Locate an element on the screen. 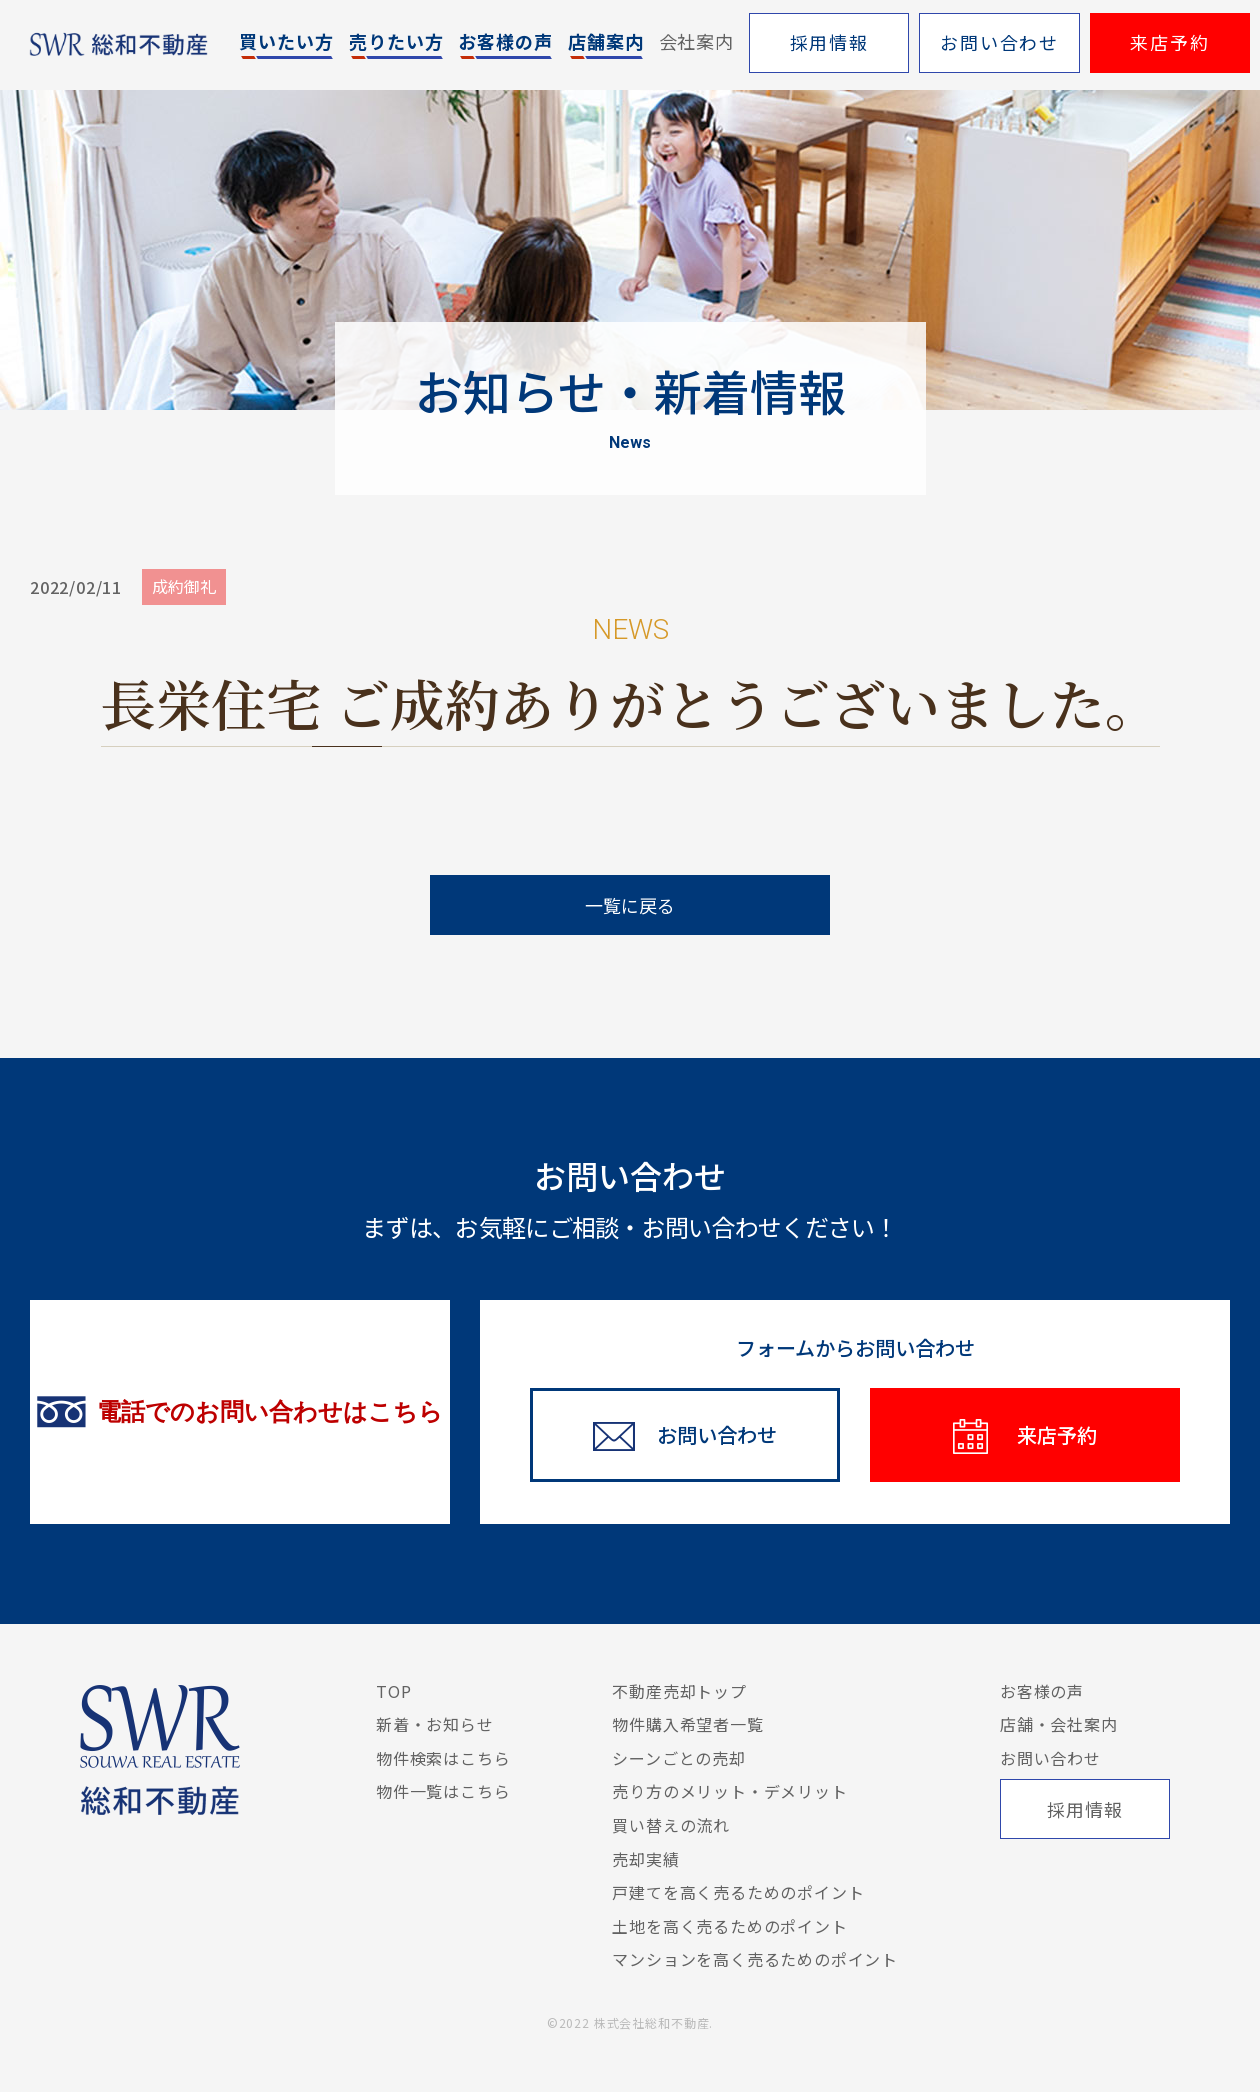  不動産売却トップ is located at coordinates (679, 1691).